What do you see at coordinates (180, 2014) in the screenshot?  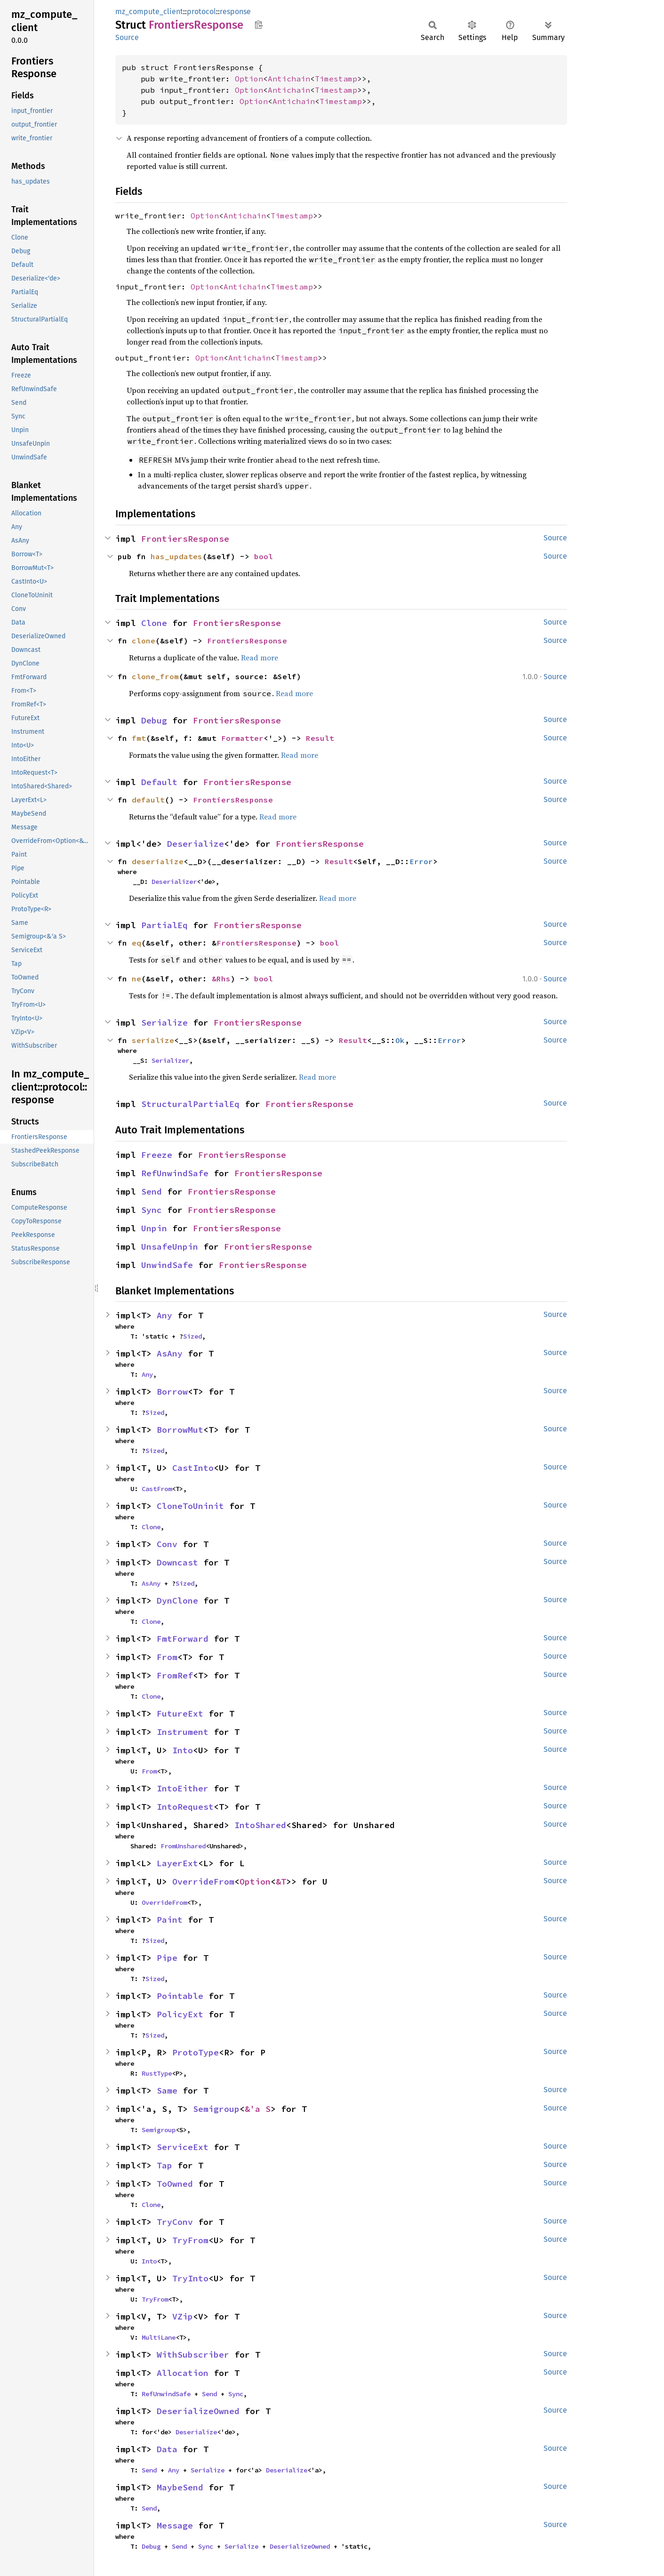 I see `PolicyExt` at bounding box center [180, 2014].